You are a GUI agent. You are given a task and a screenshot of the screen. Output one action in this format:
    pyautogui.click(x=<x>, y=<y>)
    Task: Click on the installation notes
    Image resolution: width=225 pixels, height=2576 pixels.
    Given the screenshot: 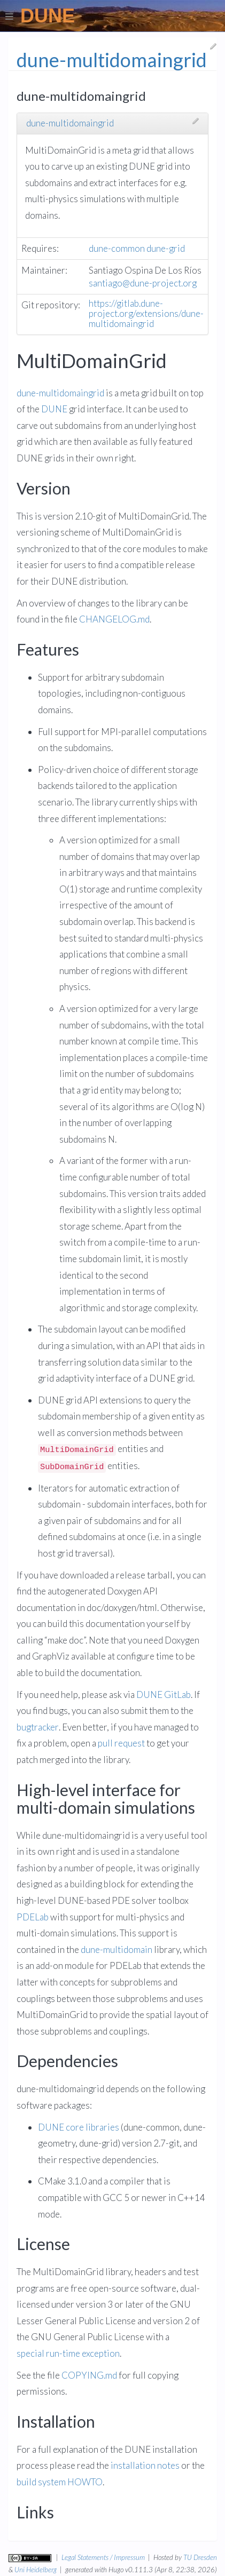 What is the action you would take?
    pyautogui.click(x=145, y=2466)
    